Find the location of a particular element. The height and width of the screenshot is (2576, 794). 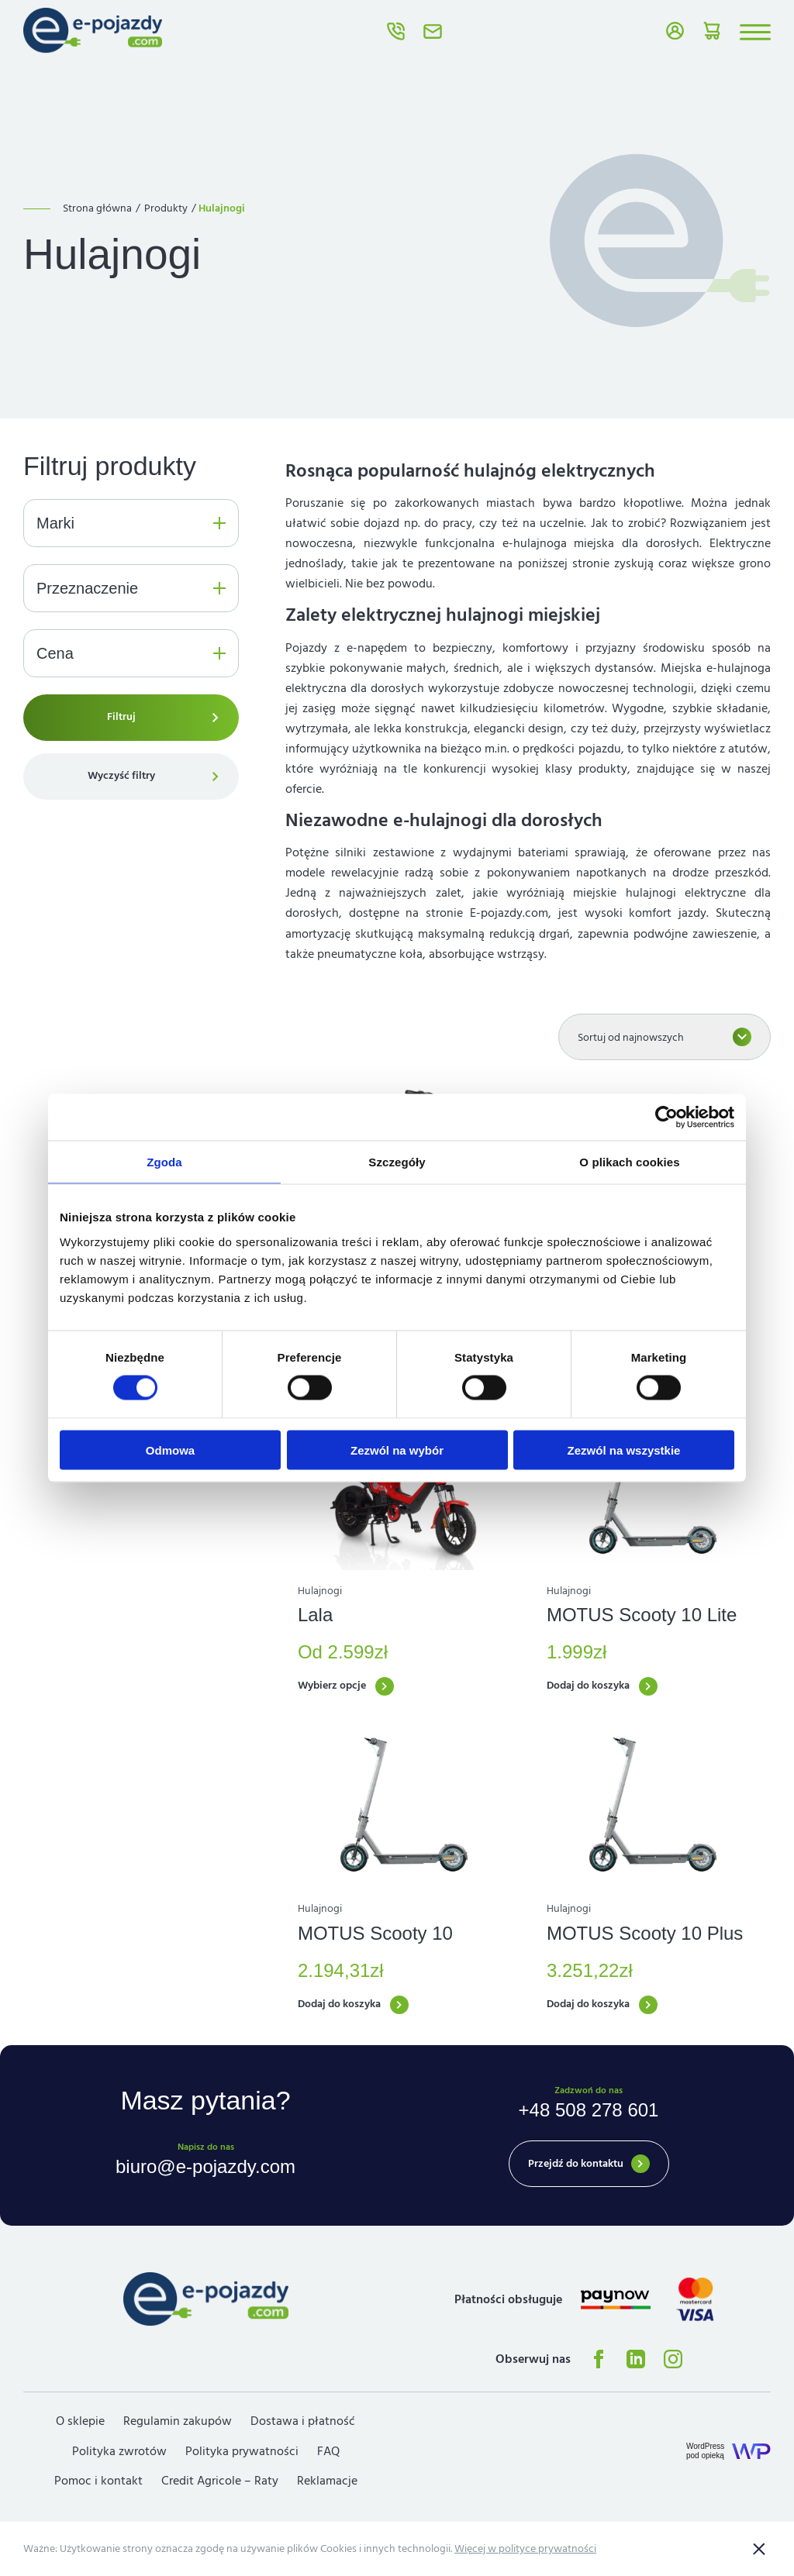

O sklepie is located at coordinates (80, 2421).